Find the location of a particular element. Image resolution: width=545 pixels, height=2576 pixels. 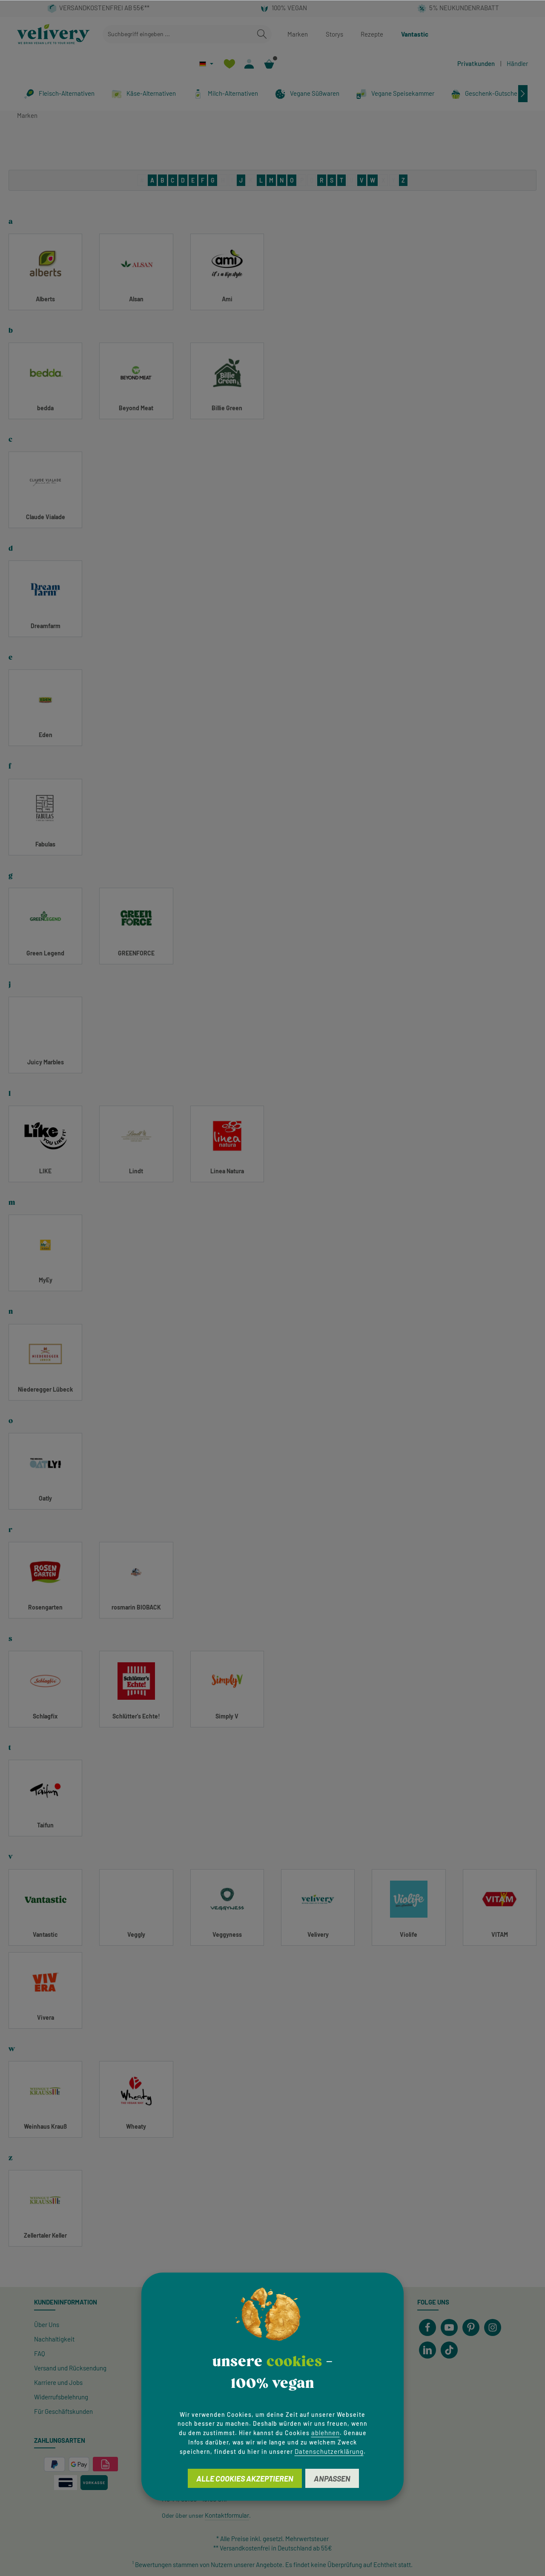

FAQ is located at coordinates (39, 2353).